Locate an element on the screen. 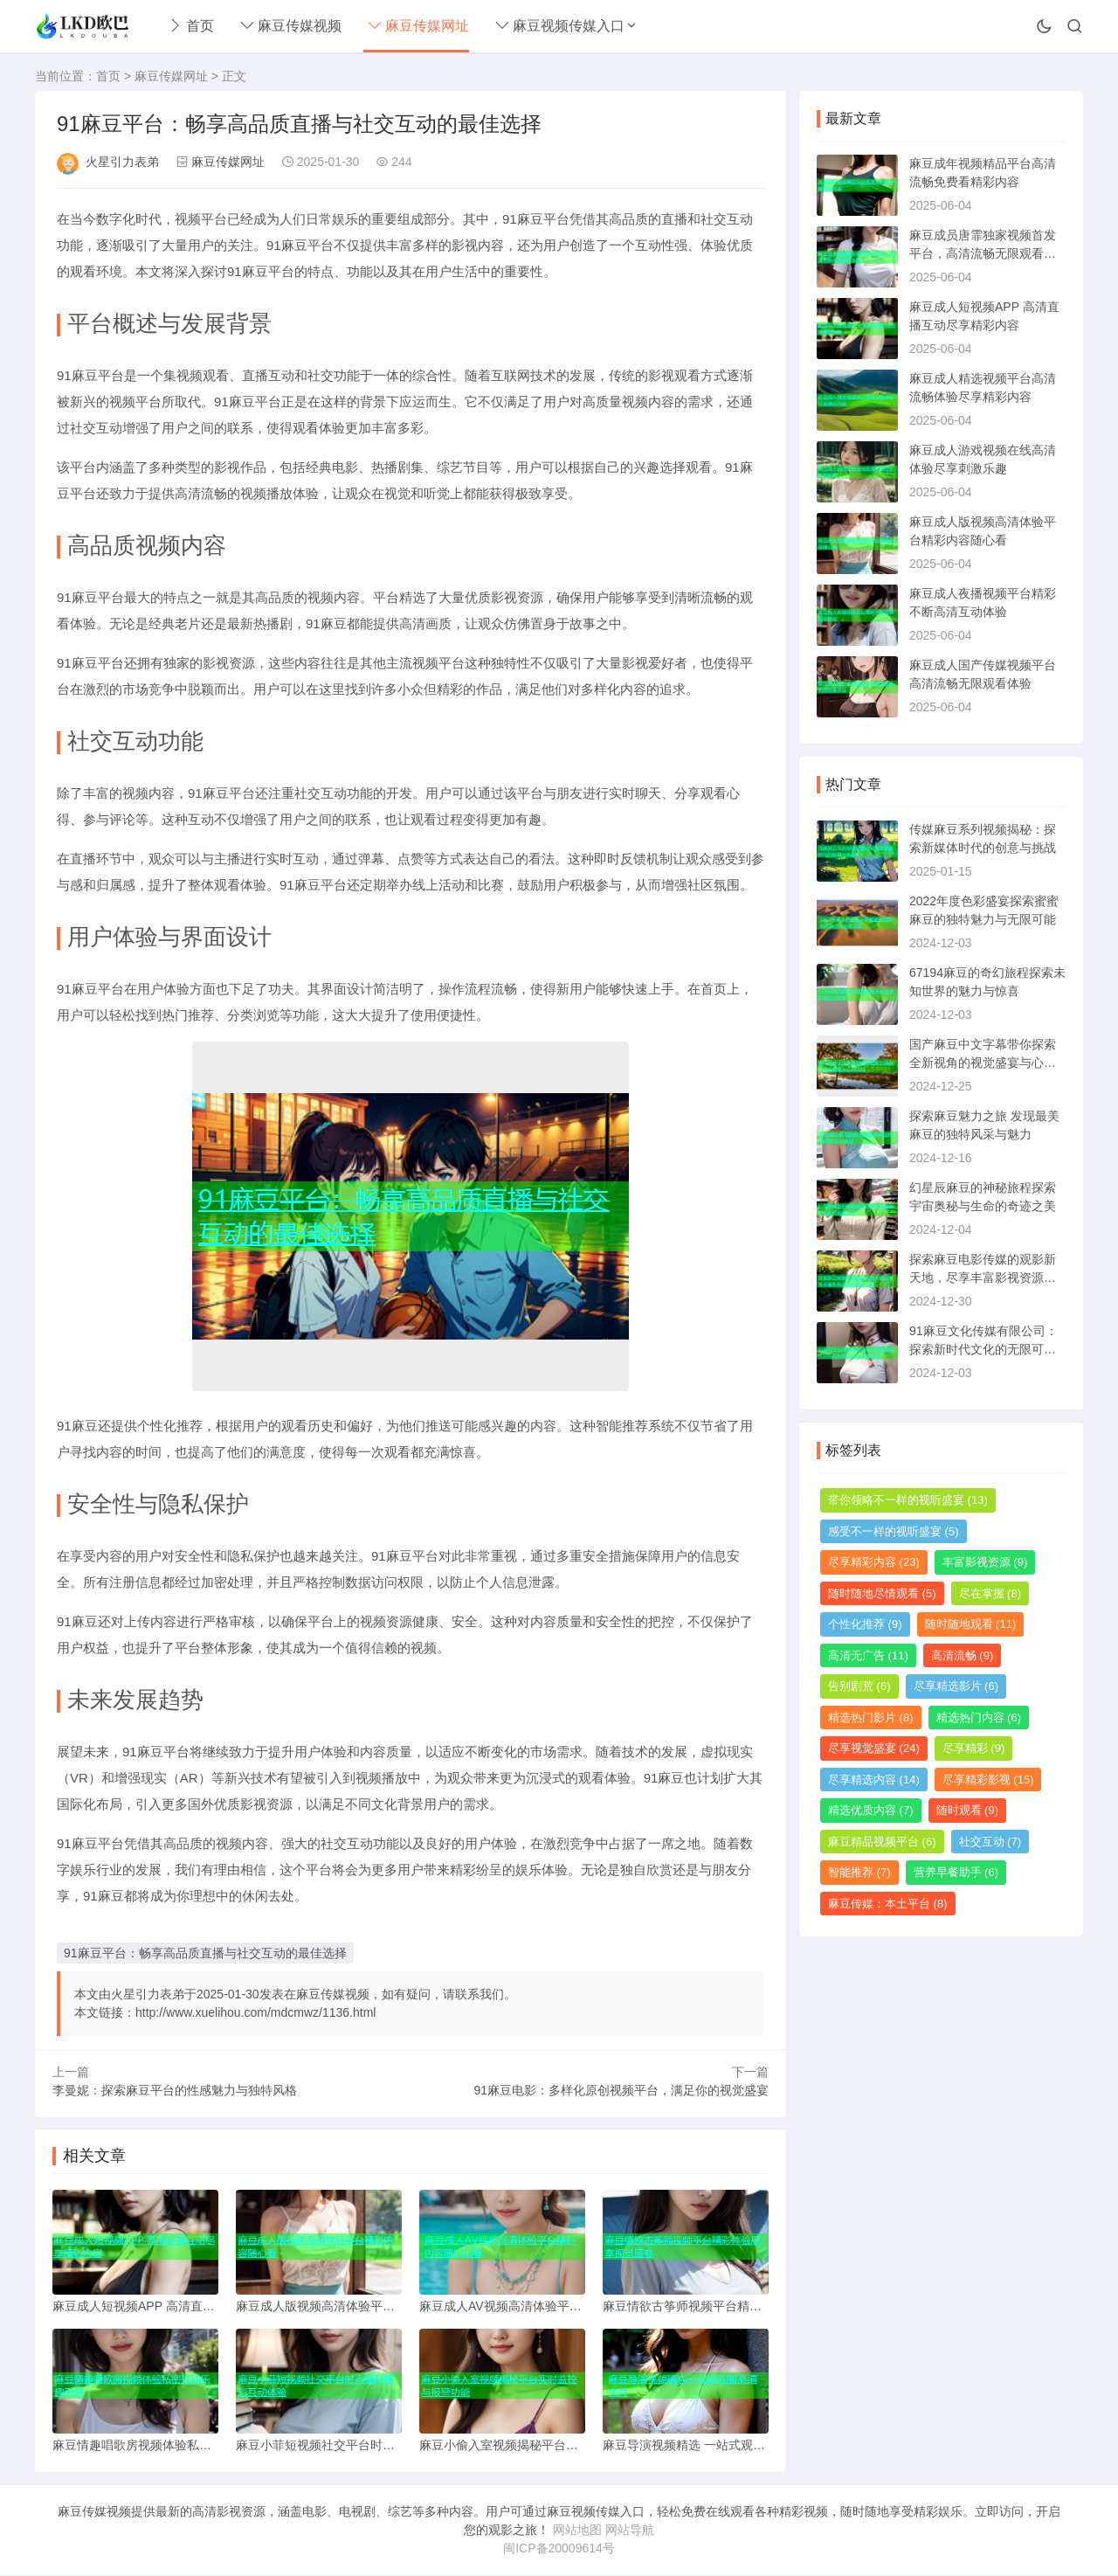 This screenshot has height=2576, width=1118. 随时随地观看 is located at coordinates (971, 1624).